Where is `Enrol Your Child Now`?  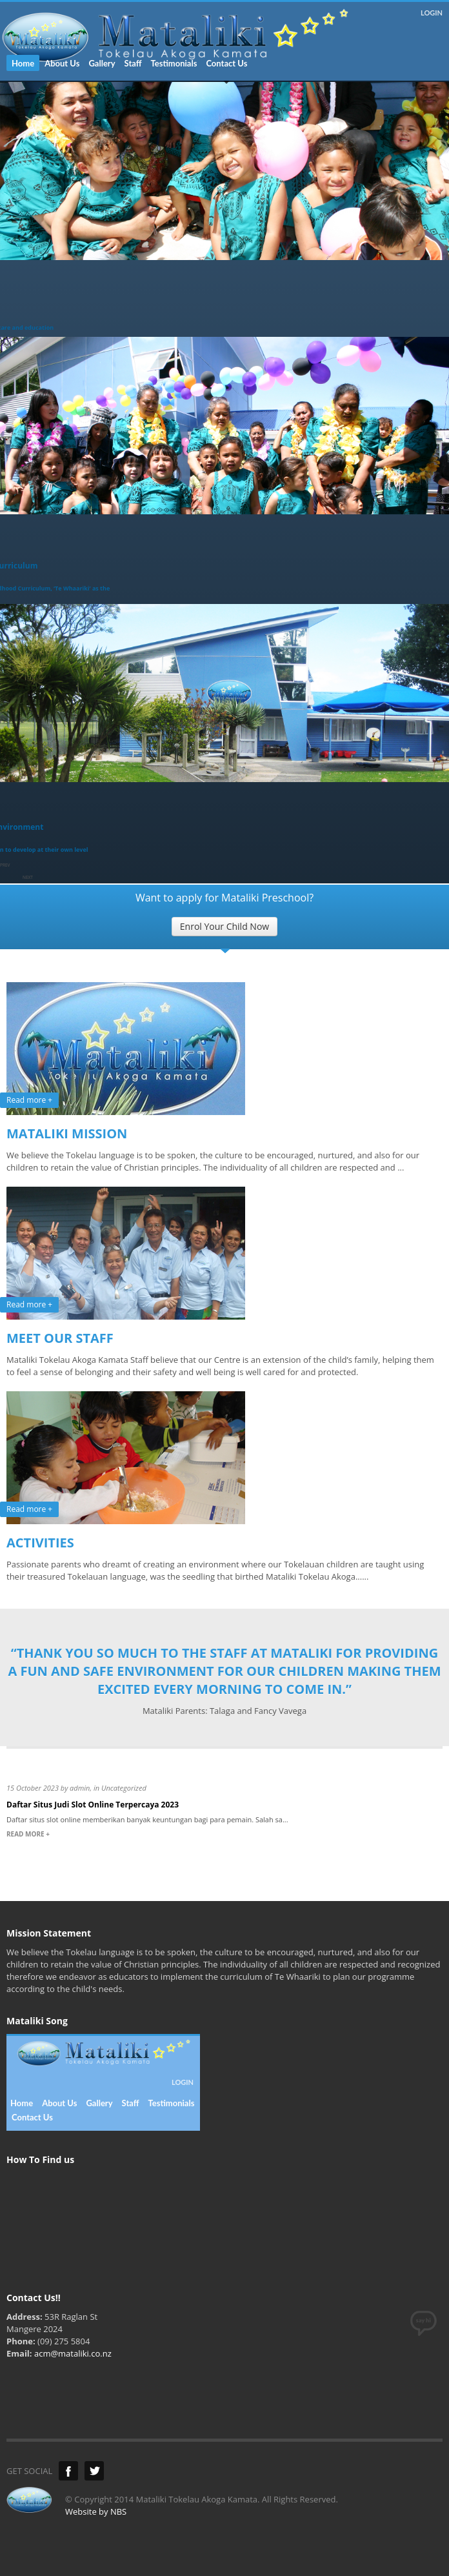 Enrol Your Child Now is located at coordinates (224, 926).